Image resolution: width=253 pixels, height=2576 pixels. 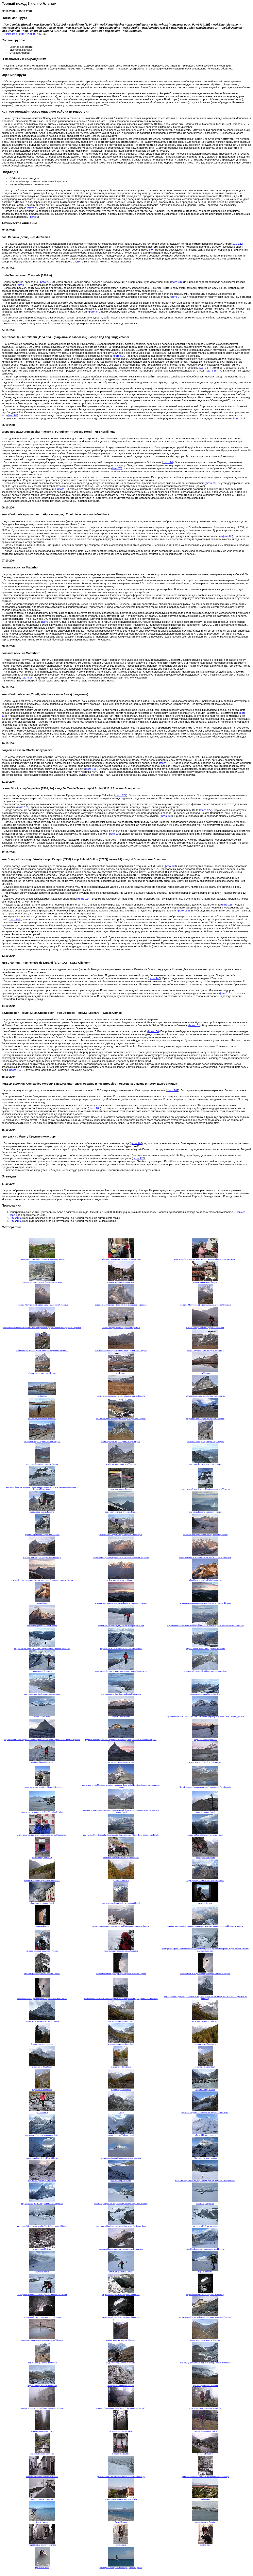 I want to click on часовня Notre Dame de la Neige ("Богородица Снегов"), so click(x=120, y=2407).